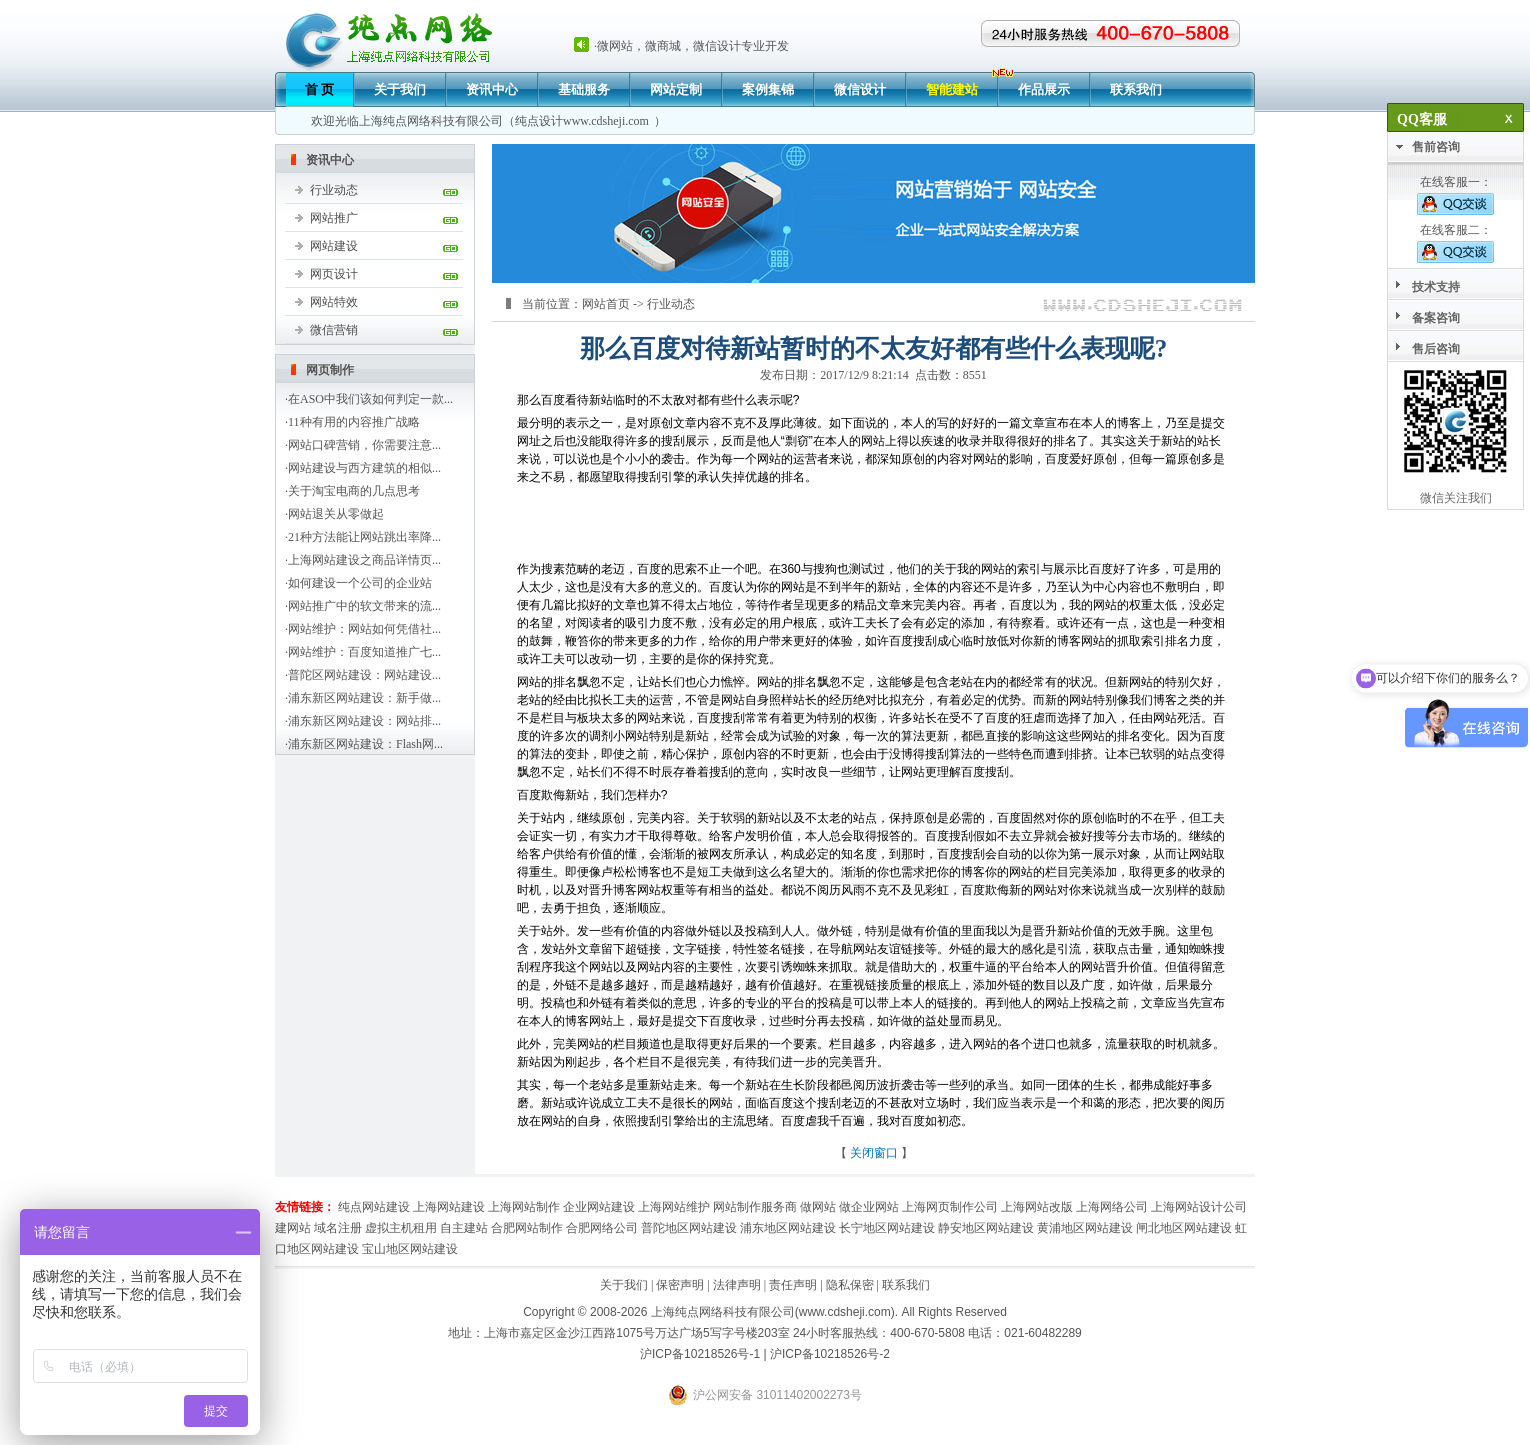 This screenshot has height=1445, width=1530. I want to click on 上海网页制作公司, so click(950, 1207).